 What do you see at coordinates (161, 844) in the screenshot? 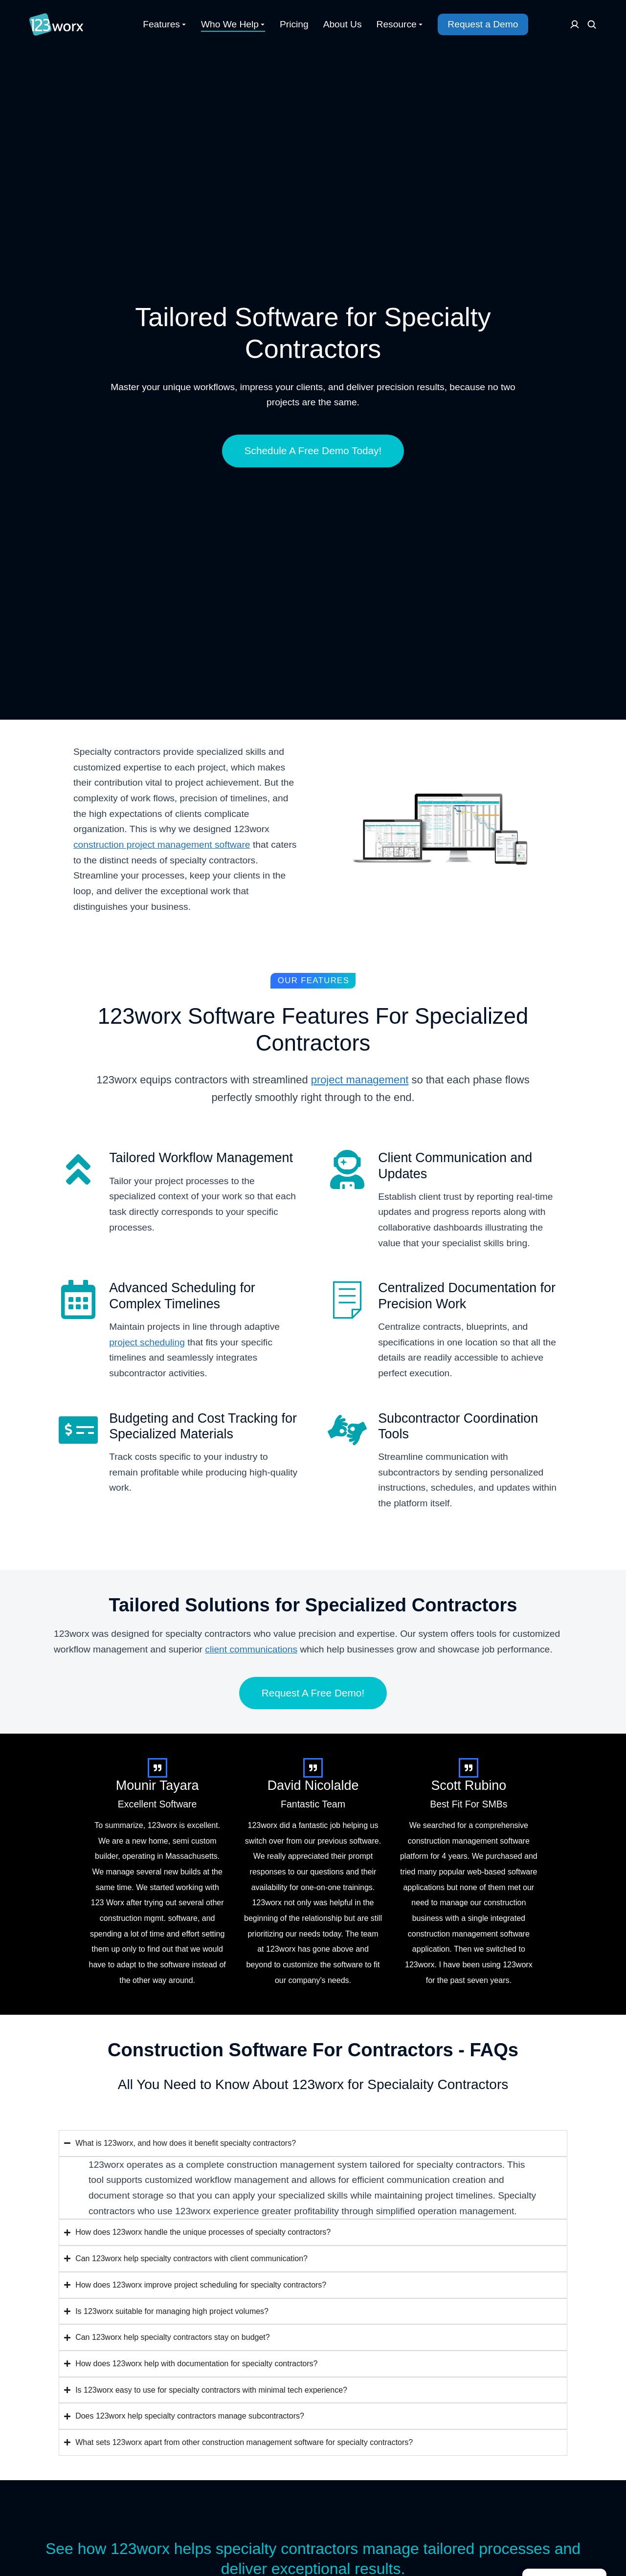
I see `construction project management software` at bounding box center [161, 844].